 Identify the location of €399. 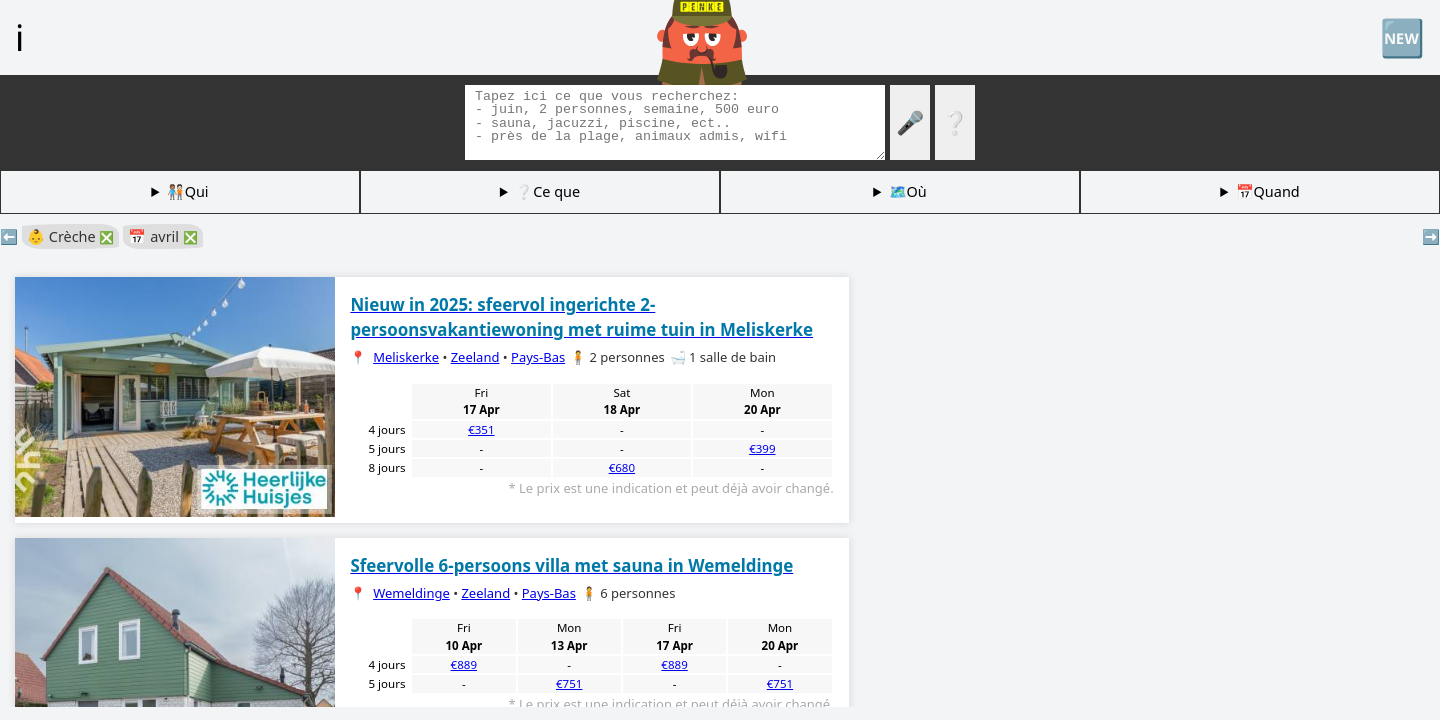
(762, 448).